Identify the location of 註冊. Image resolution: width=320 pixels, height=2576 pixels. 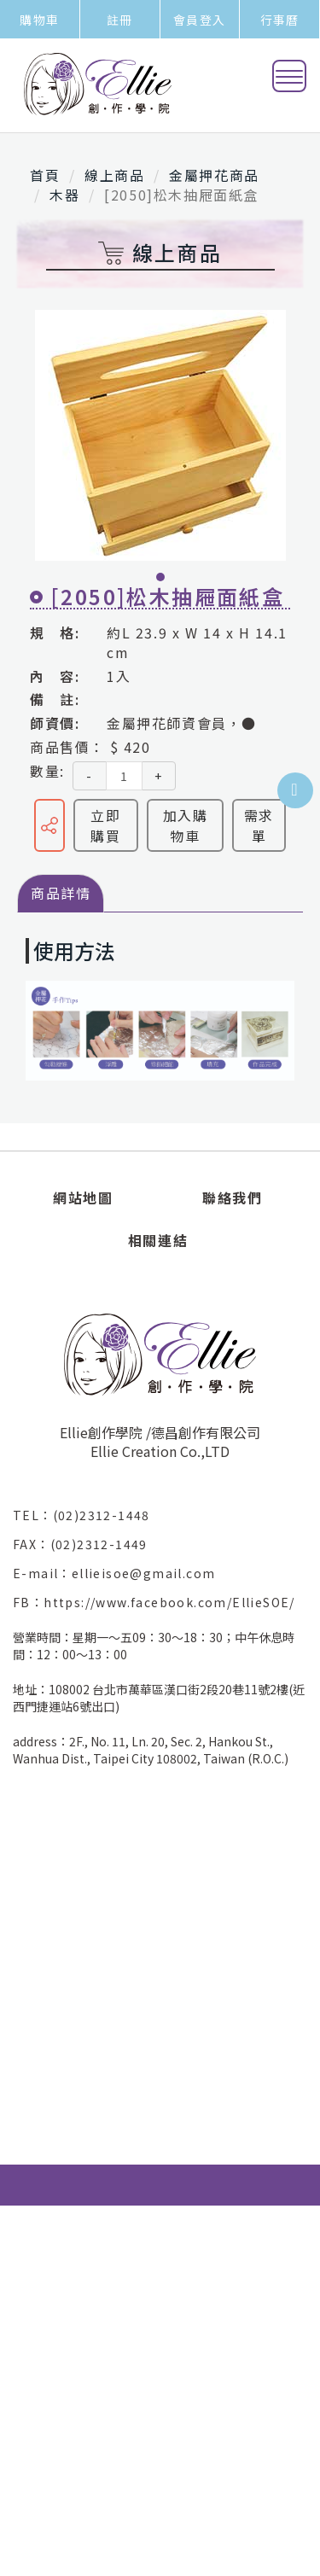
(120, 19).